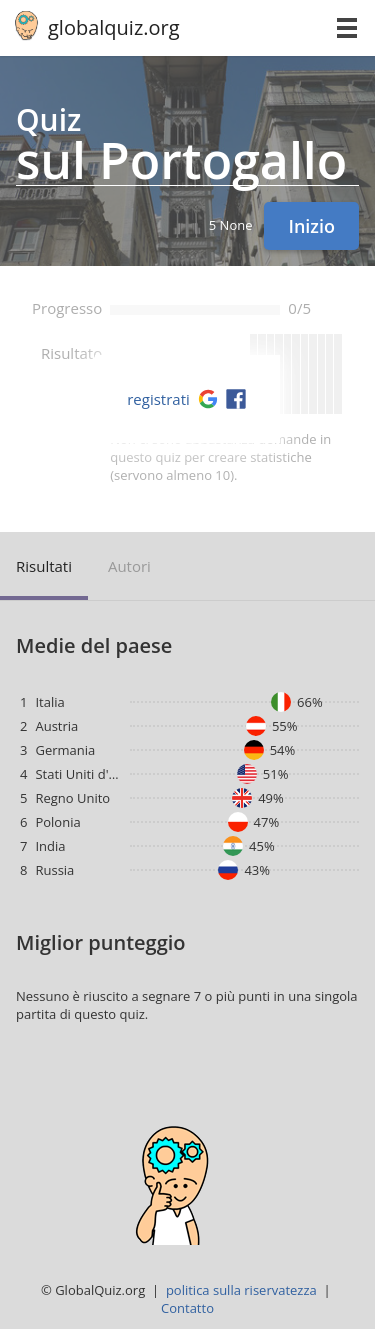 This screenshot has width=375, height=1329. I want to click on Contatto, so click(187, 1308).